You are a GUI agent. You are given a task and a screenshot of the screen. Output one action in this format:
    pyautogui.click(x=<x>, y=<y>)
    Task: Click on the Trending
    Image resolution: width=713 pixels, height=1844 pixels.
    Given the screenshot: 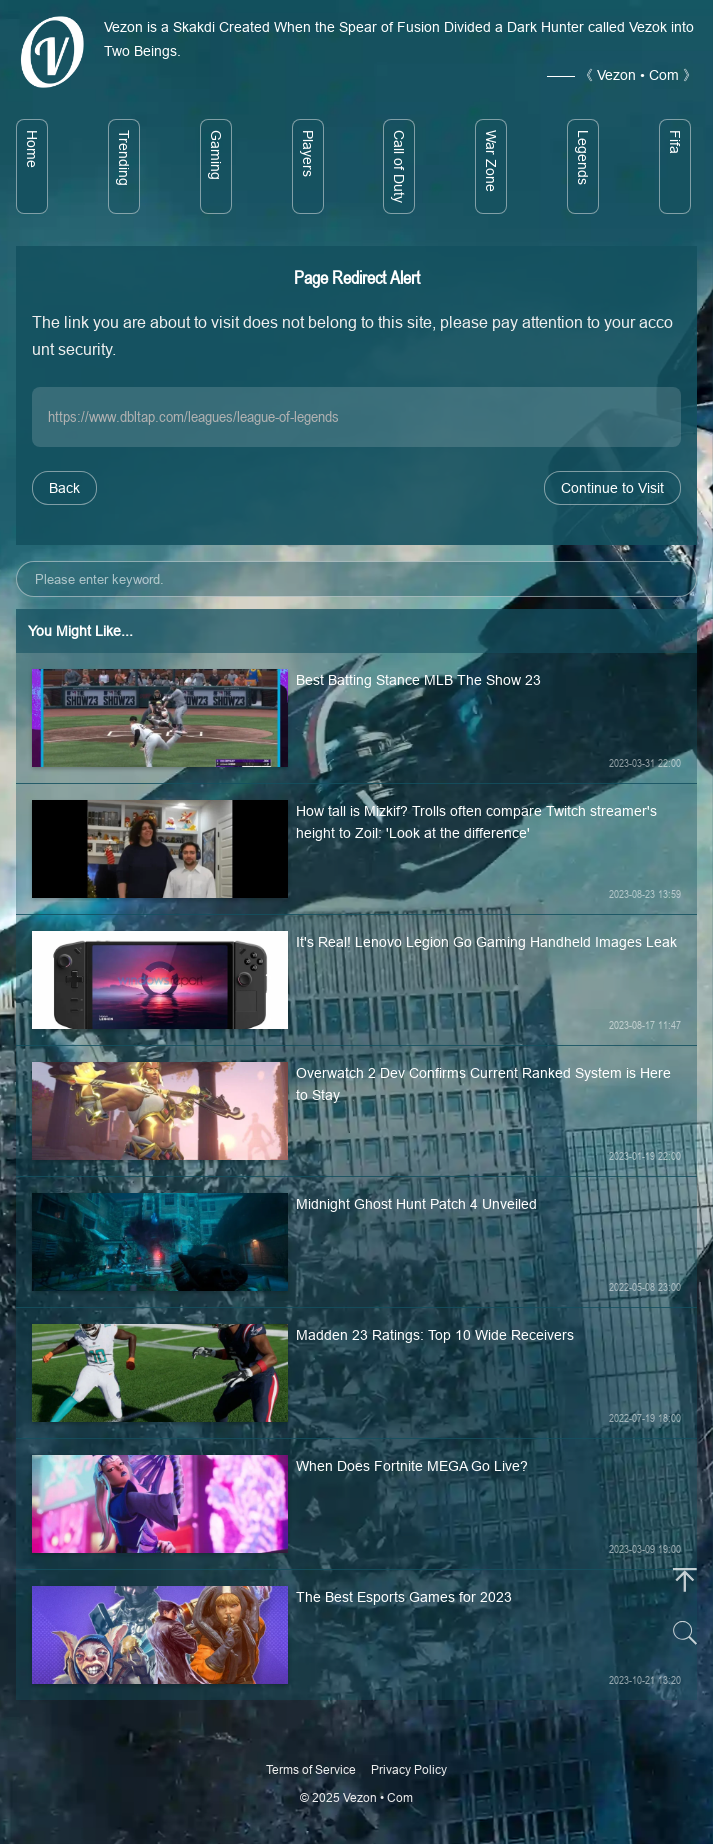 What is the action you would take?
    pyautogui.click(x=124, y=158)
    